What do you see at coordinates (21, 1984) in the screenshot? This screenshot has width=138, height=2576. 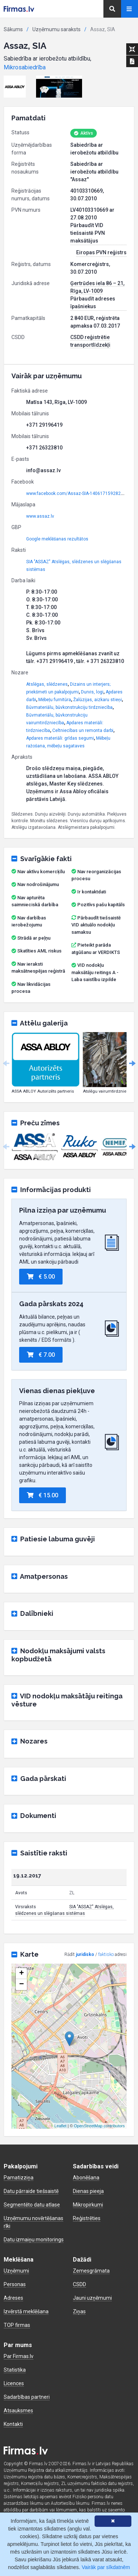 I see `− [button]` at bounding box center [21, 1984].